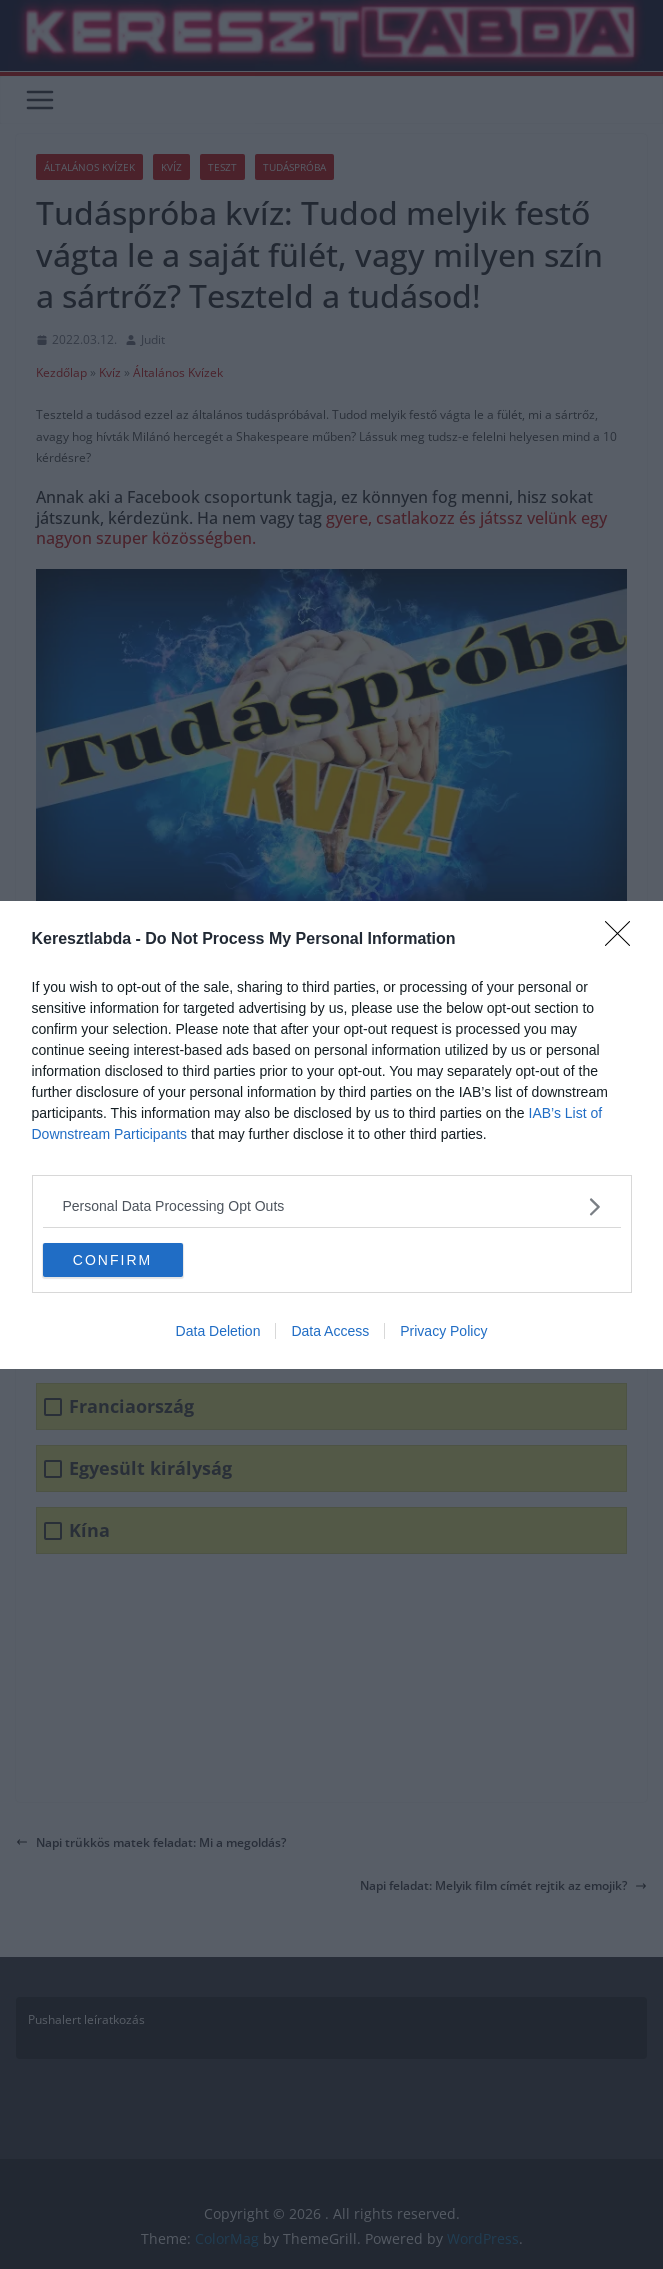 Image resolution: width=663 pixels, height=2269 pixels. What do you see at coordinates (218, 1331) in the screenshot?
I see `Data Deletion` at bounding box center [218, 1331].